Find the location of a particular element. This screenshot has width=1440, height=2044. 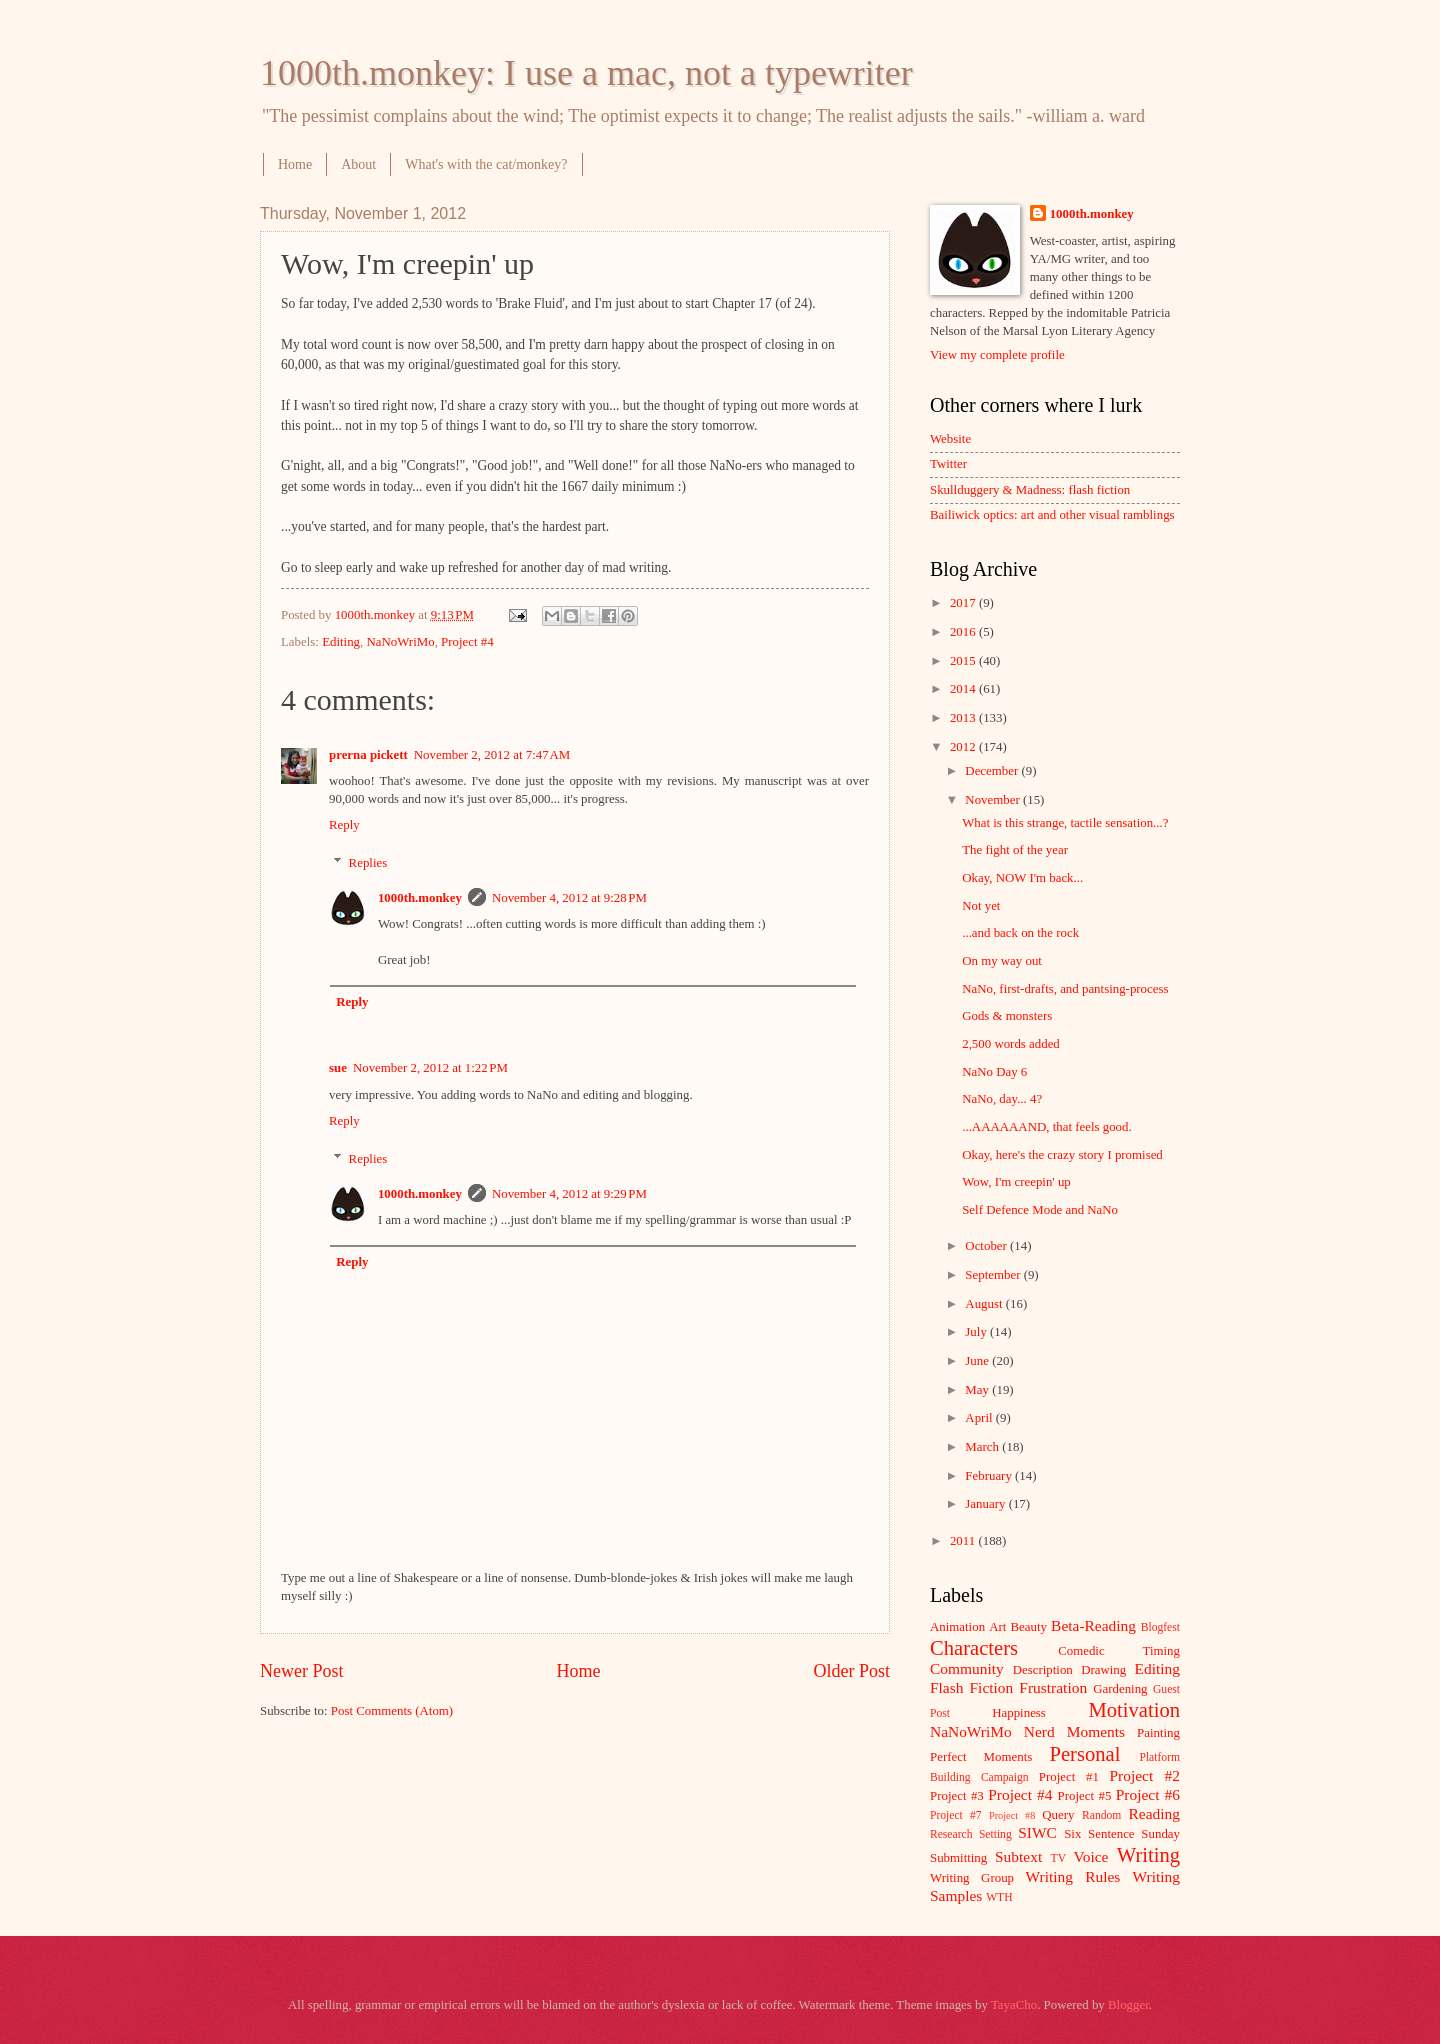

Self Defence Mode and NaNo is located at coordinates (1040, 1210).